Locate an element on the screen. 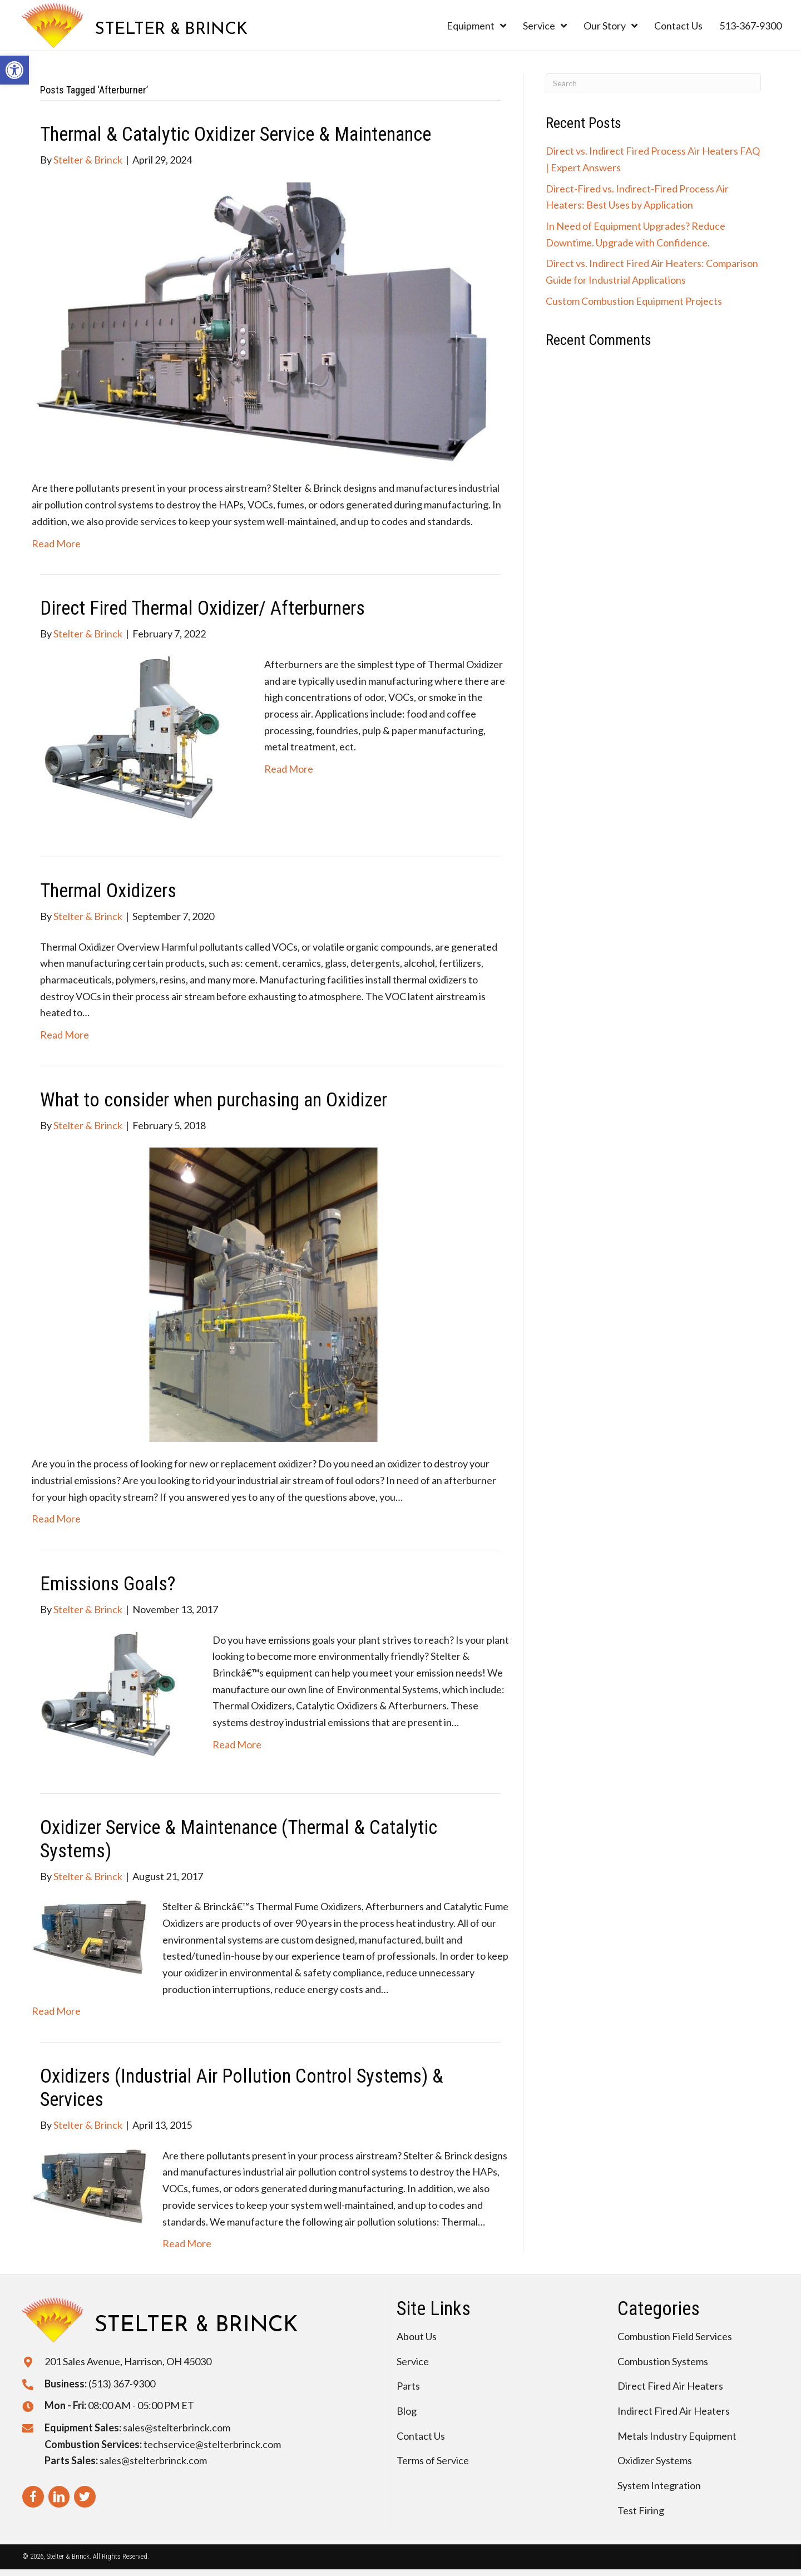 Image resolution: width=801 pixels, height=2576 pixels. Oxidizer Systems [menuitem] is located at coordinates (654, 2460).